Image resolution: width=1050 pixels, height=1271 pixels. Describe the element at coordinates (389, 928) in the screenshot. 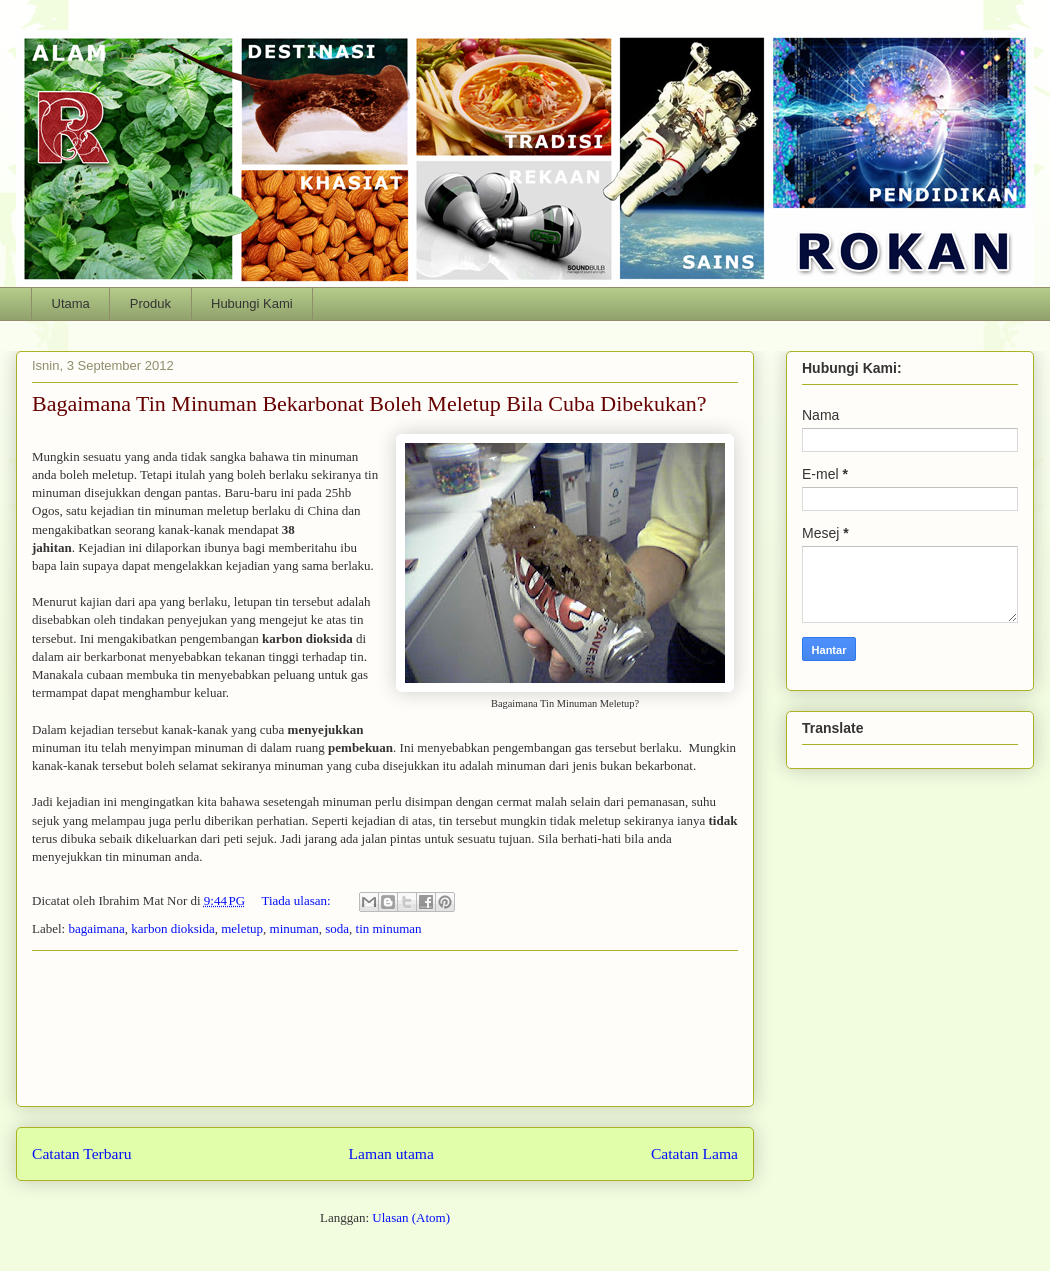

I see `tin minuman` at that location.